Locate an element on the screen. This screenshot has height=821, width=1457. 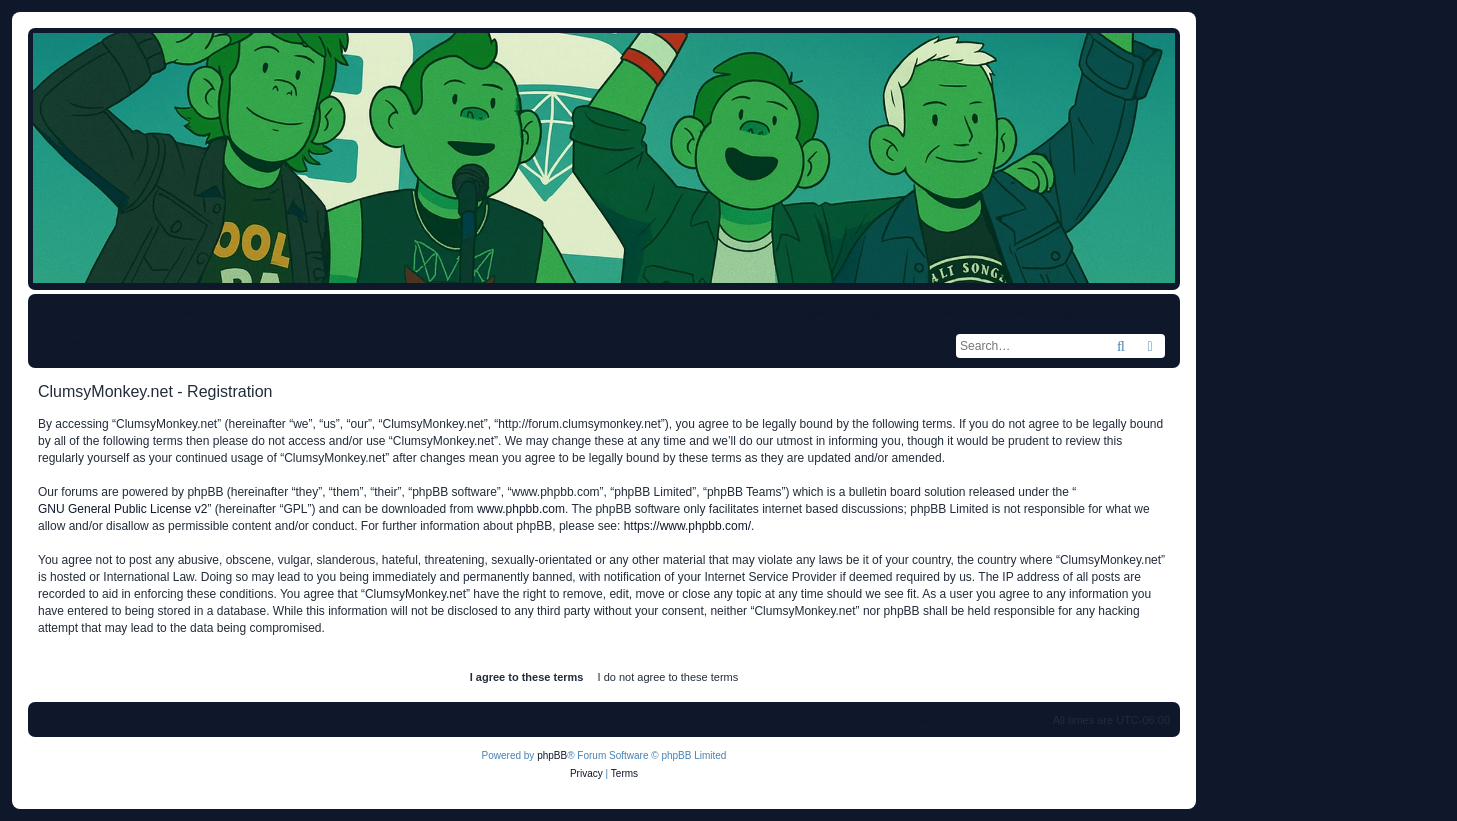
phpBB is located at coordinates (552, 755).